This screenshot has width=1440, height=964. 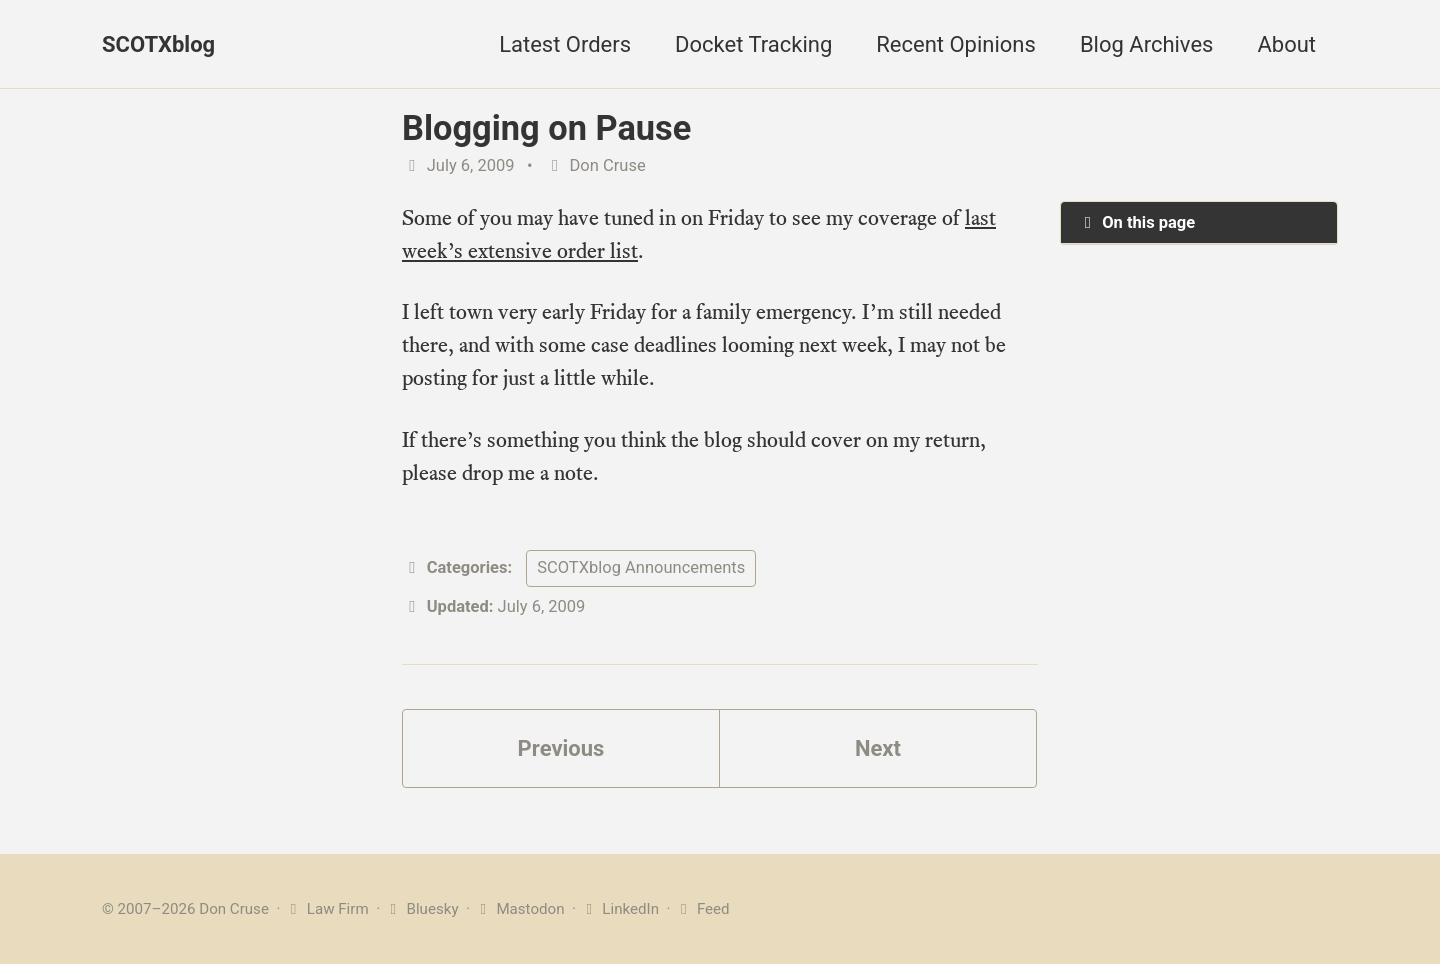 What do you see at coordinates (519, 909) in the screenshot?
I see `Mastodon` at bounding box center [519, 909].